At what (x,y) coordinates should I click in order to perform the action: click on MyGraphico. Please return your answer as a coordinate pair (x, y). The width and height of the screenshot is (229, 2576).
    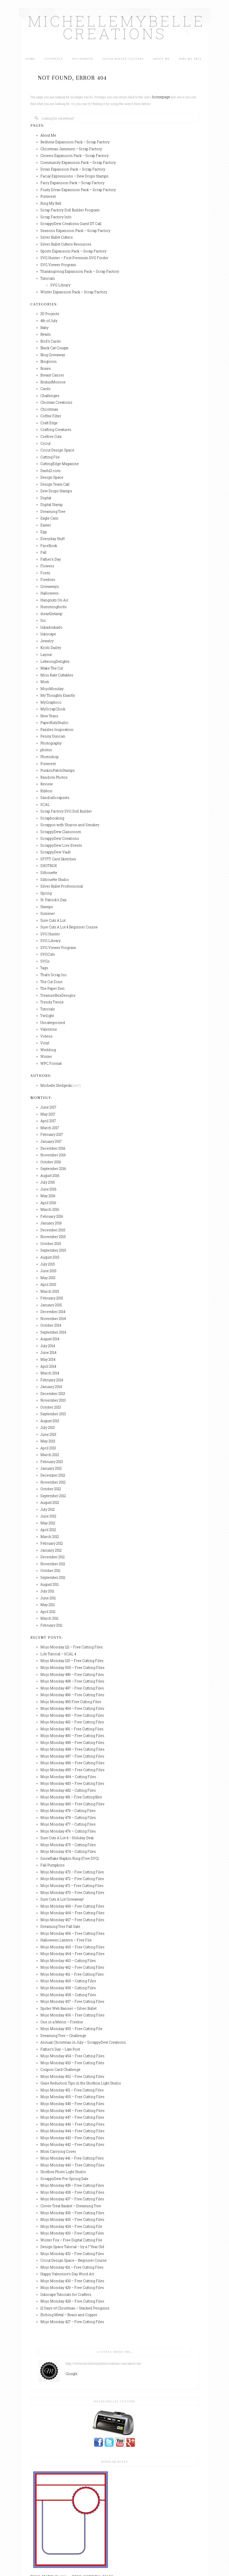
    Looking at the image, I should click on (49, 671).